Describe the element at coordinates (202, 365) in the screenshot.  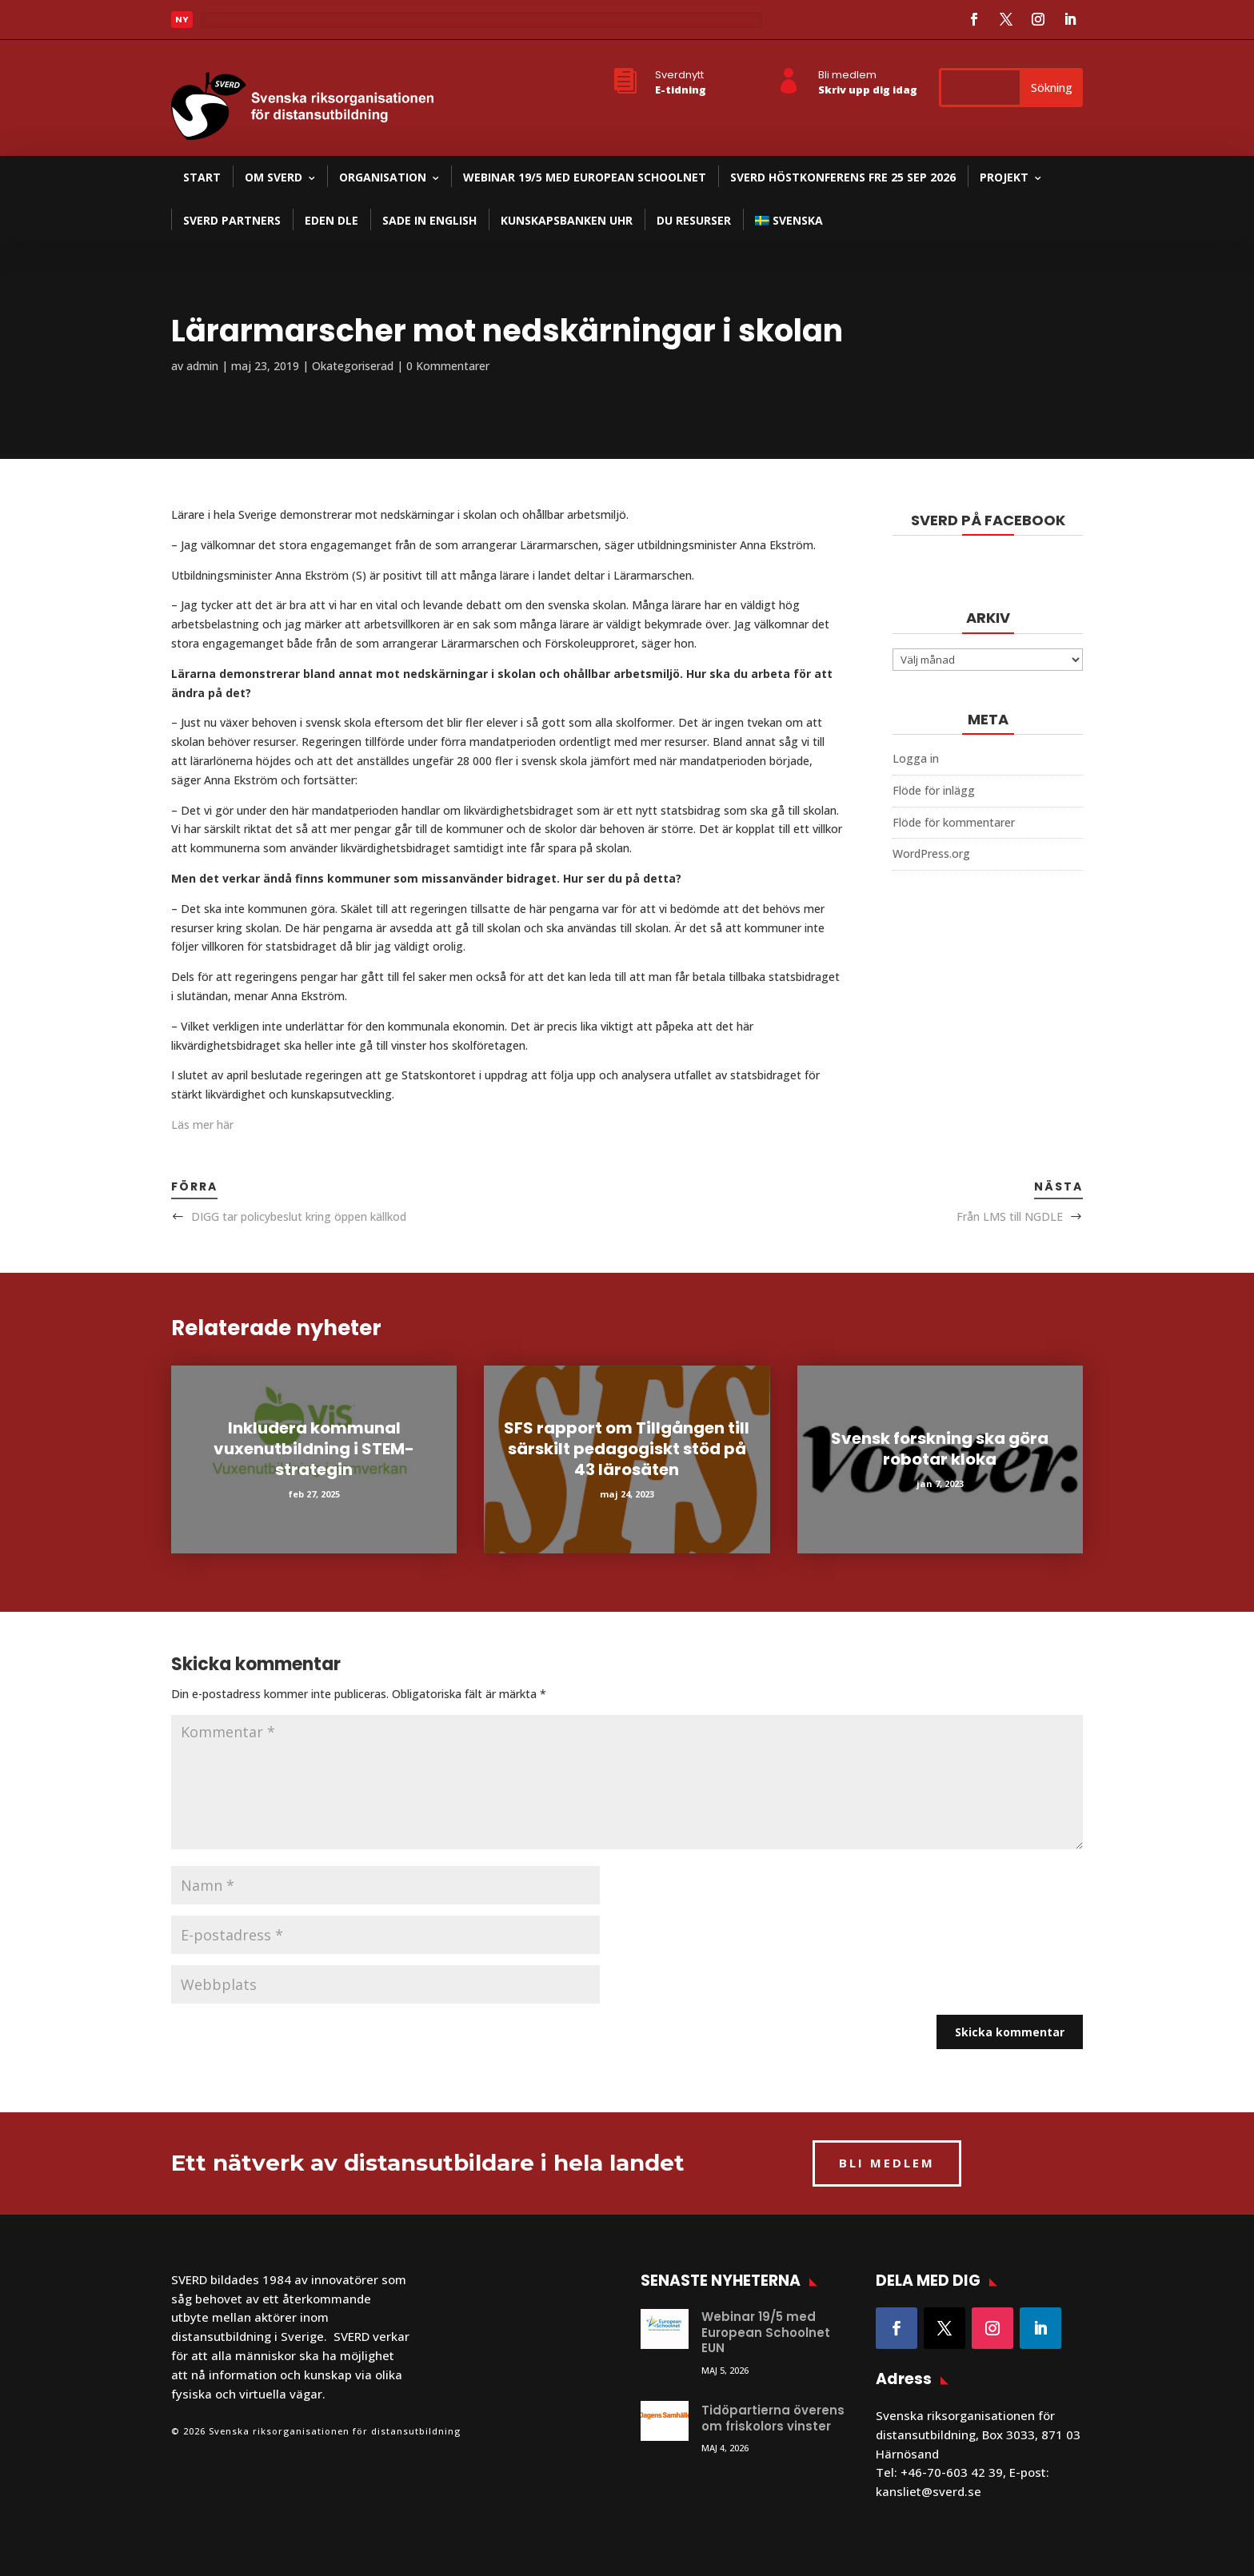
I see `admin` at that location.